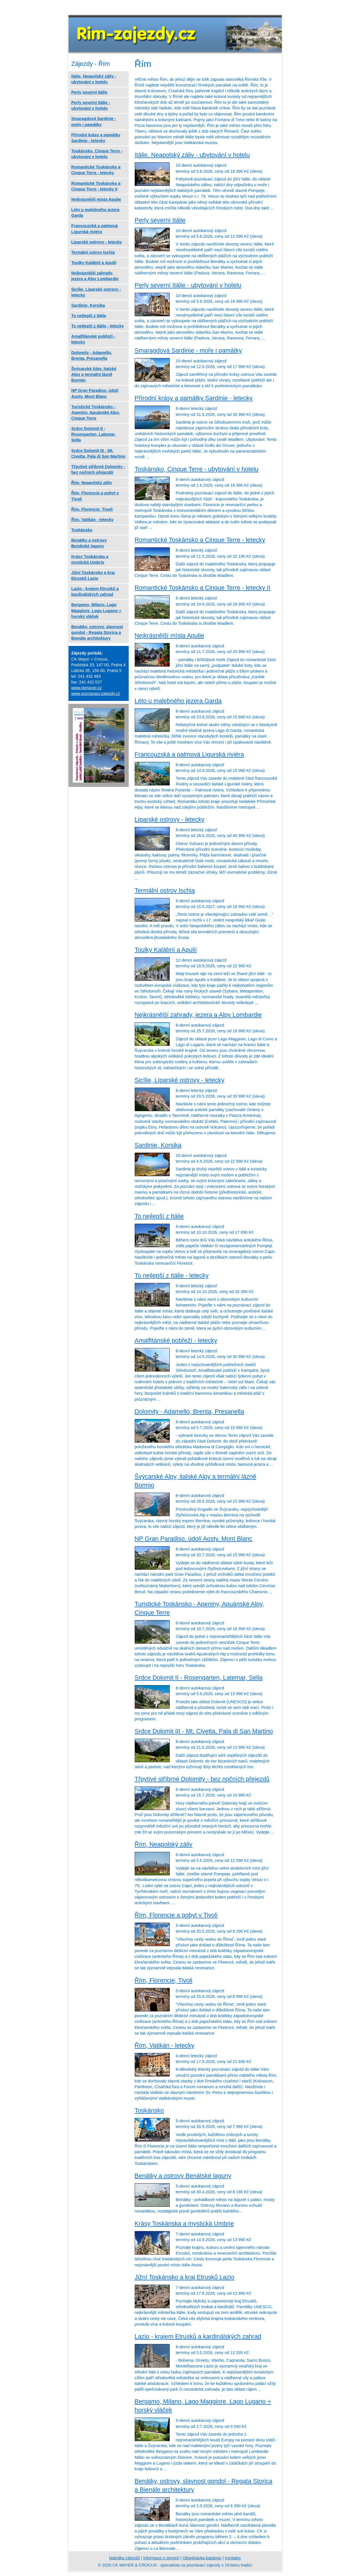 This screenshot has height=2576, width=350. I want to click on Jižní Toskánsko a kraj Etrusků Lazio, so click(184, 2277).